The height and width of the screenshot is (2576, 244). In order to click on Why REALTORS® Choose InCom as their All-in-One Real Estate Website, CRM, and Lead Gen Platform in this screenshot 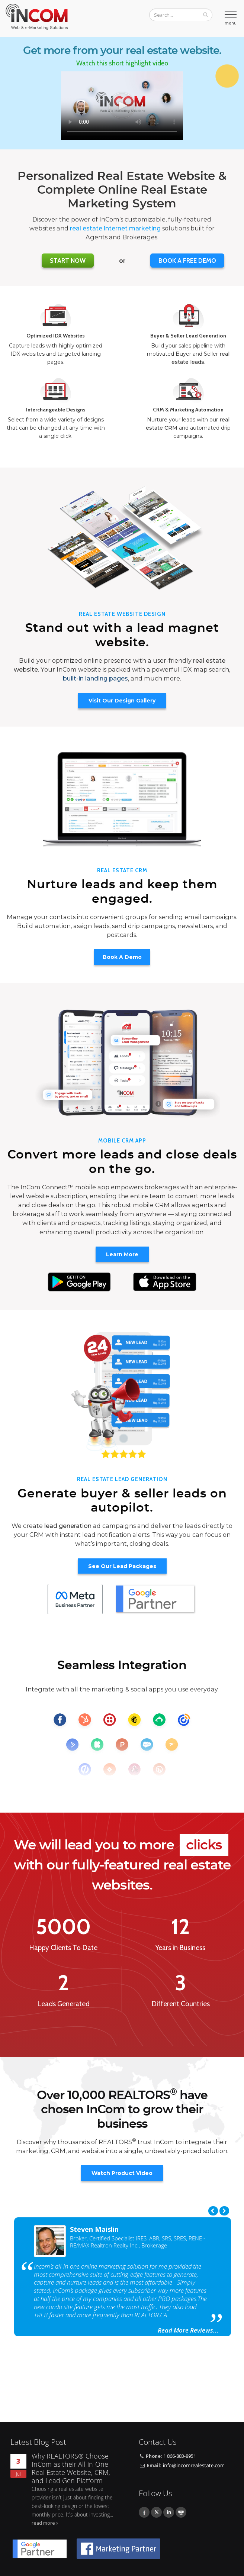, I will do `click(71, 2468)`.